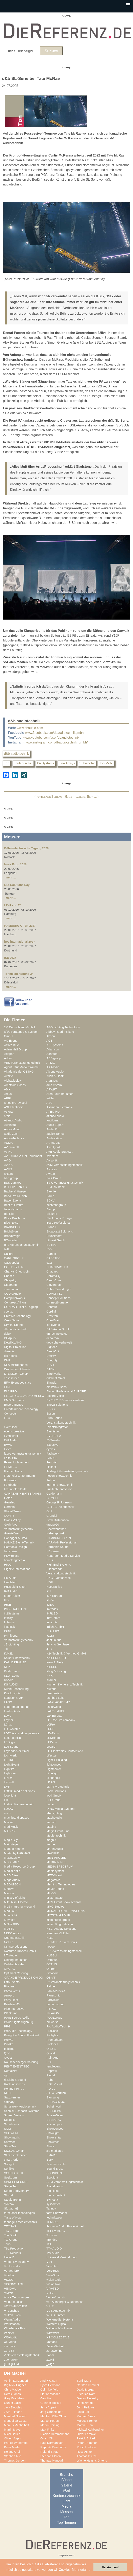  I want to click on Octopus, so click(52, 1959).